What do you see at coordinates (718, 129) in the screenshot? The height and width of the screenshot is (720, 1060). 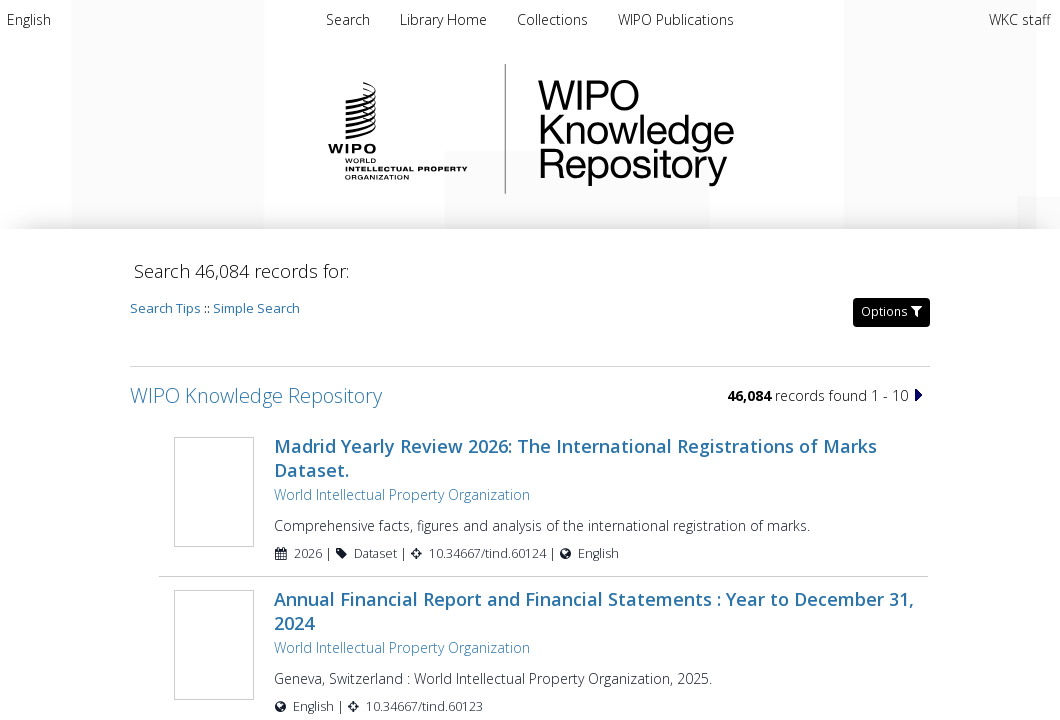 I see `WIPO Knowledge Repository` at bounding box center [718, 129].